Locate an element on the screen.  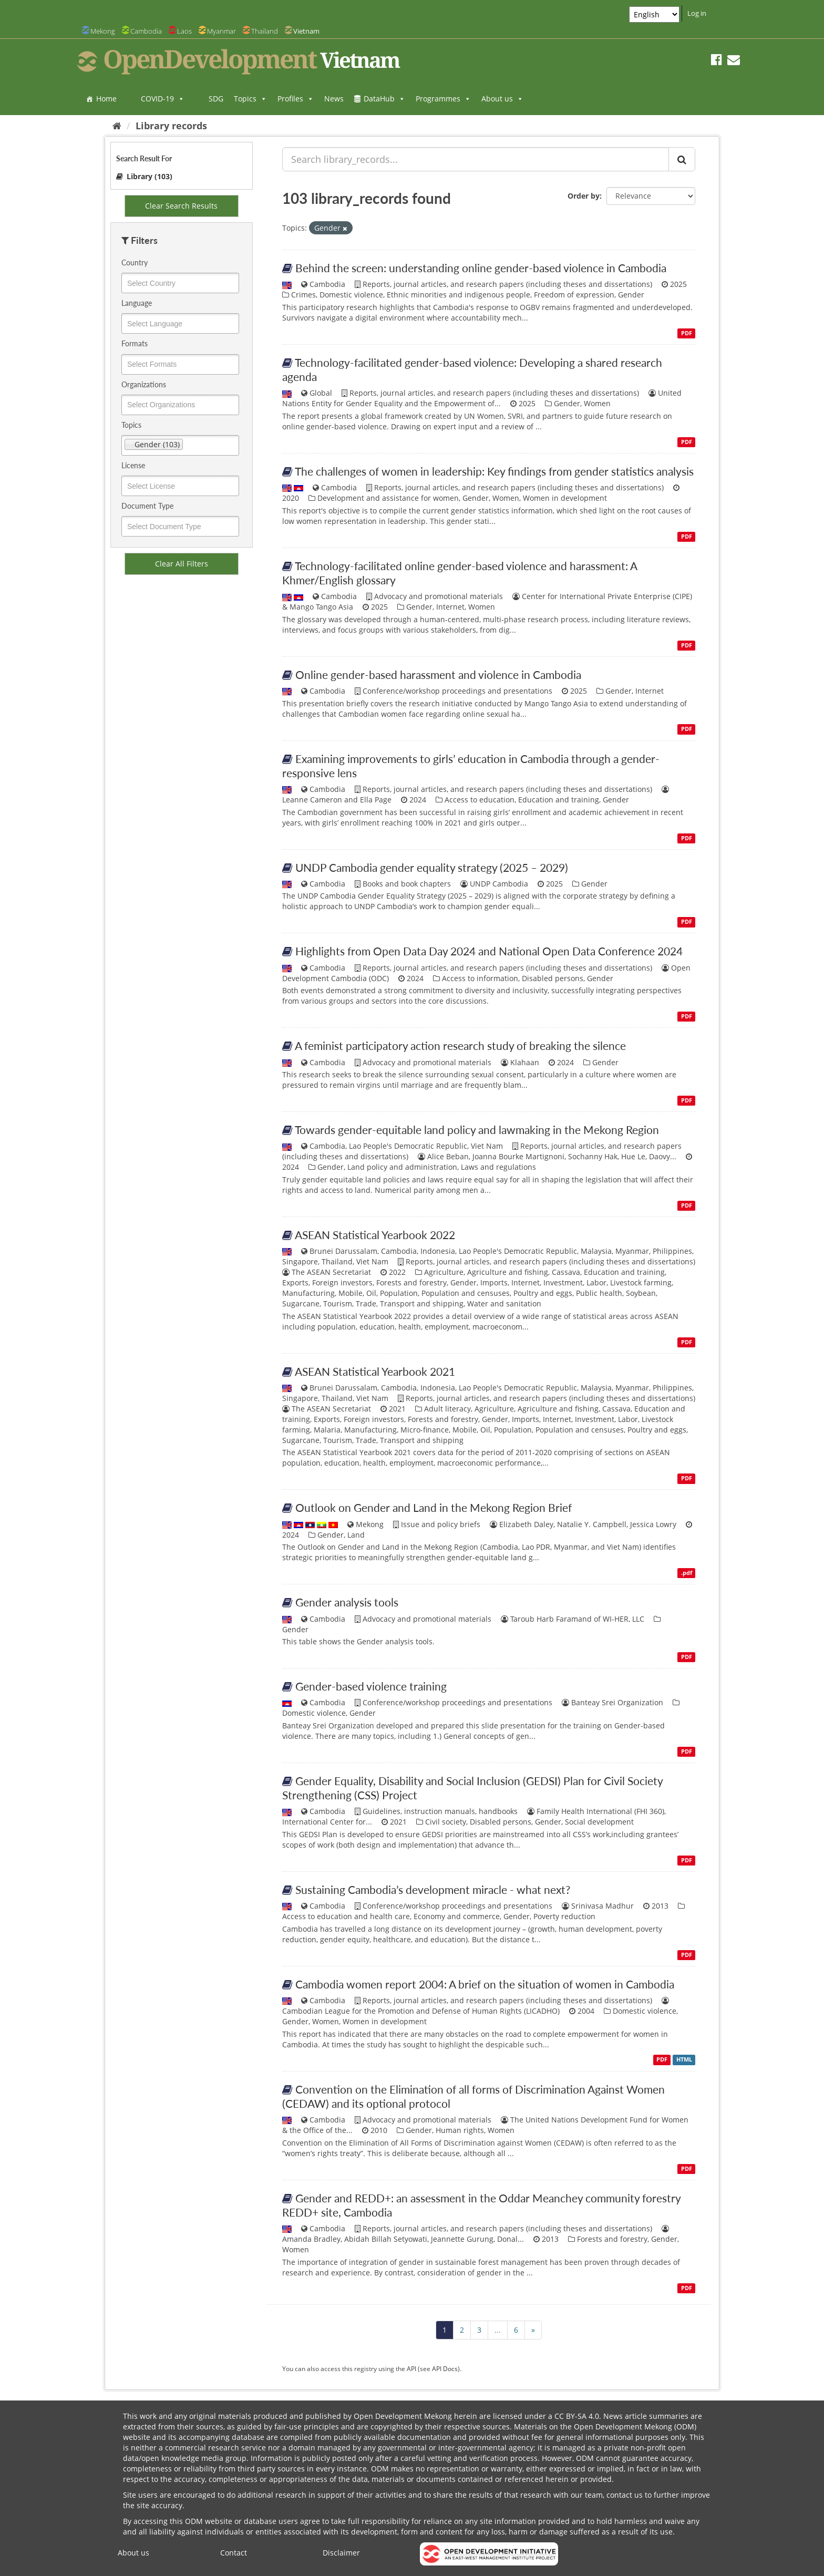
... is located at coordinates (498, 2330).